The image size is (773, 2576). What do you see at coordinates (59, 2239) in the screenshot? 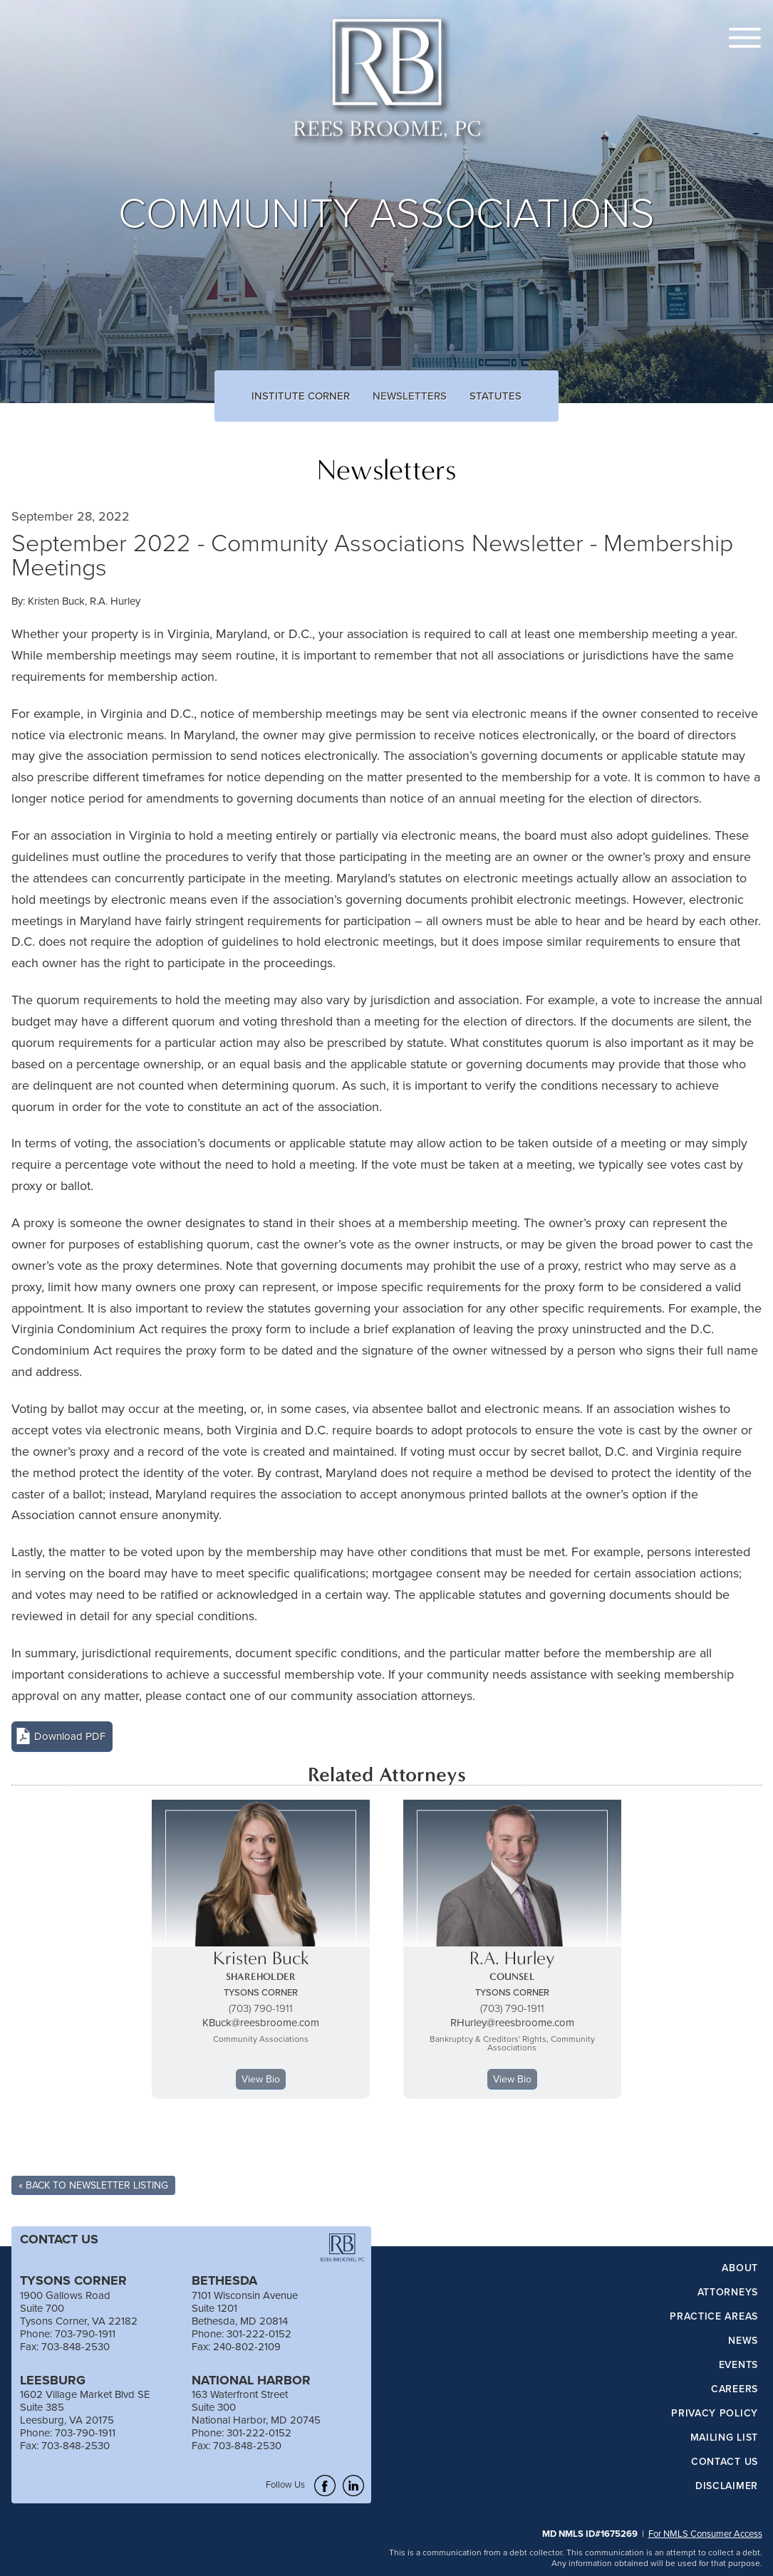
I see `CONTACT US` at bounding box center [59, 2239].